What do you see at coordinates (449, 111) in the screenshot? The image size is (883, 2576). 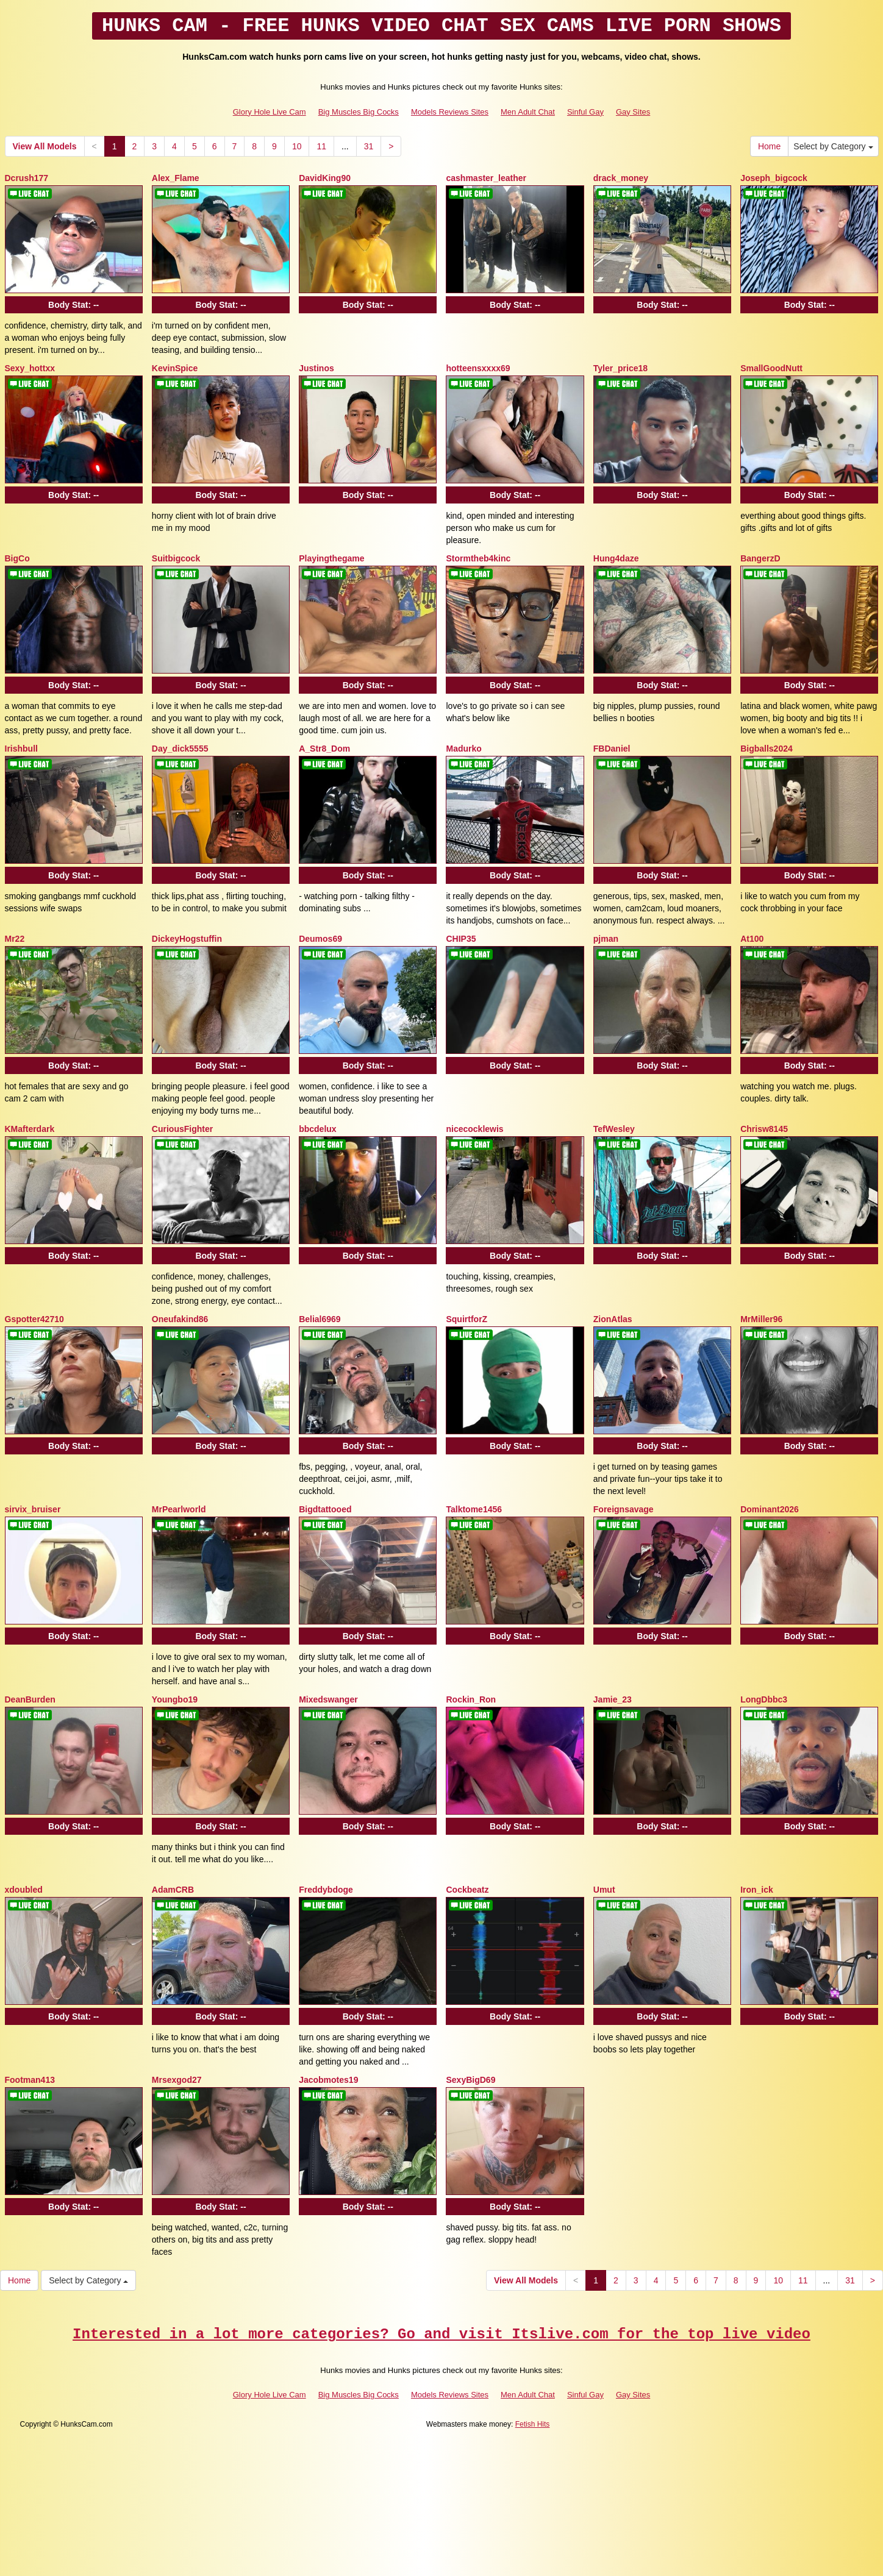 I see `Models Reviews Sites` at bounding box center [449, 111].